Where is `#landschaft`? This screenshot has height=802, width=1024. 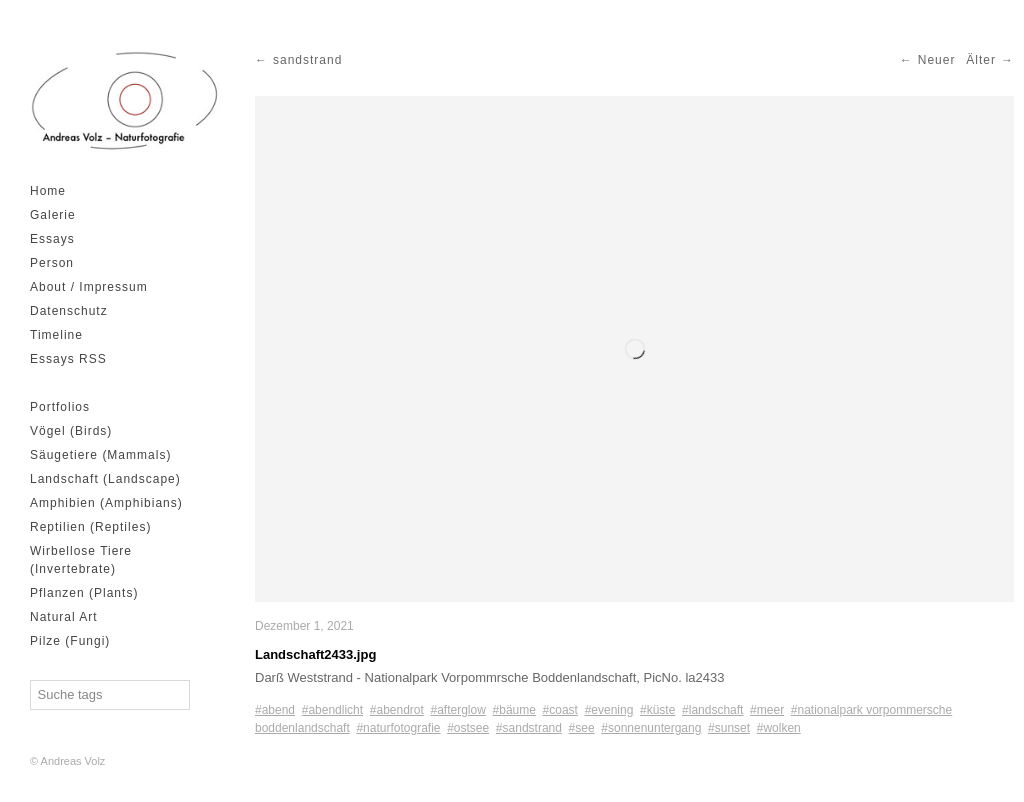 #landschaft is located at coordinates (712, 710).